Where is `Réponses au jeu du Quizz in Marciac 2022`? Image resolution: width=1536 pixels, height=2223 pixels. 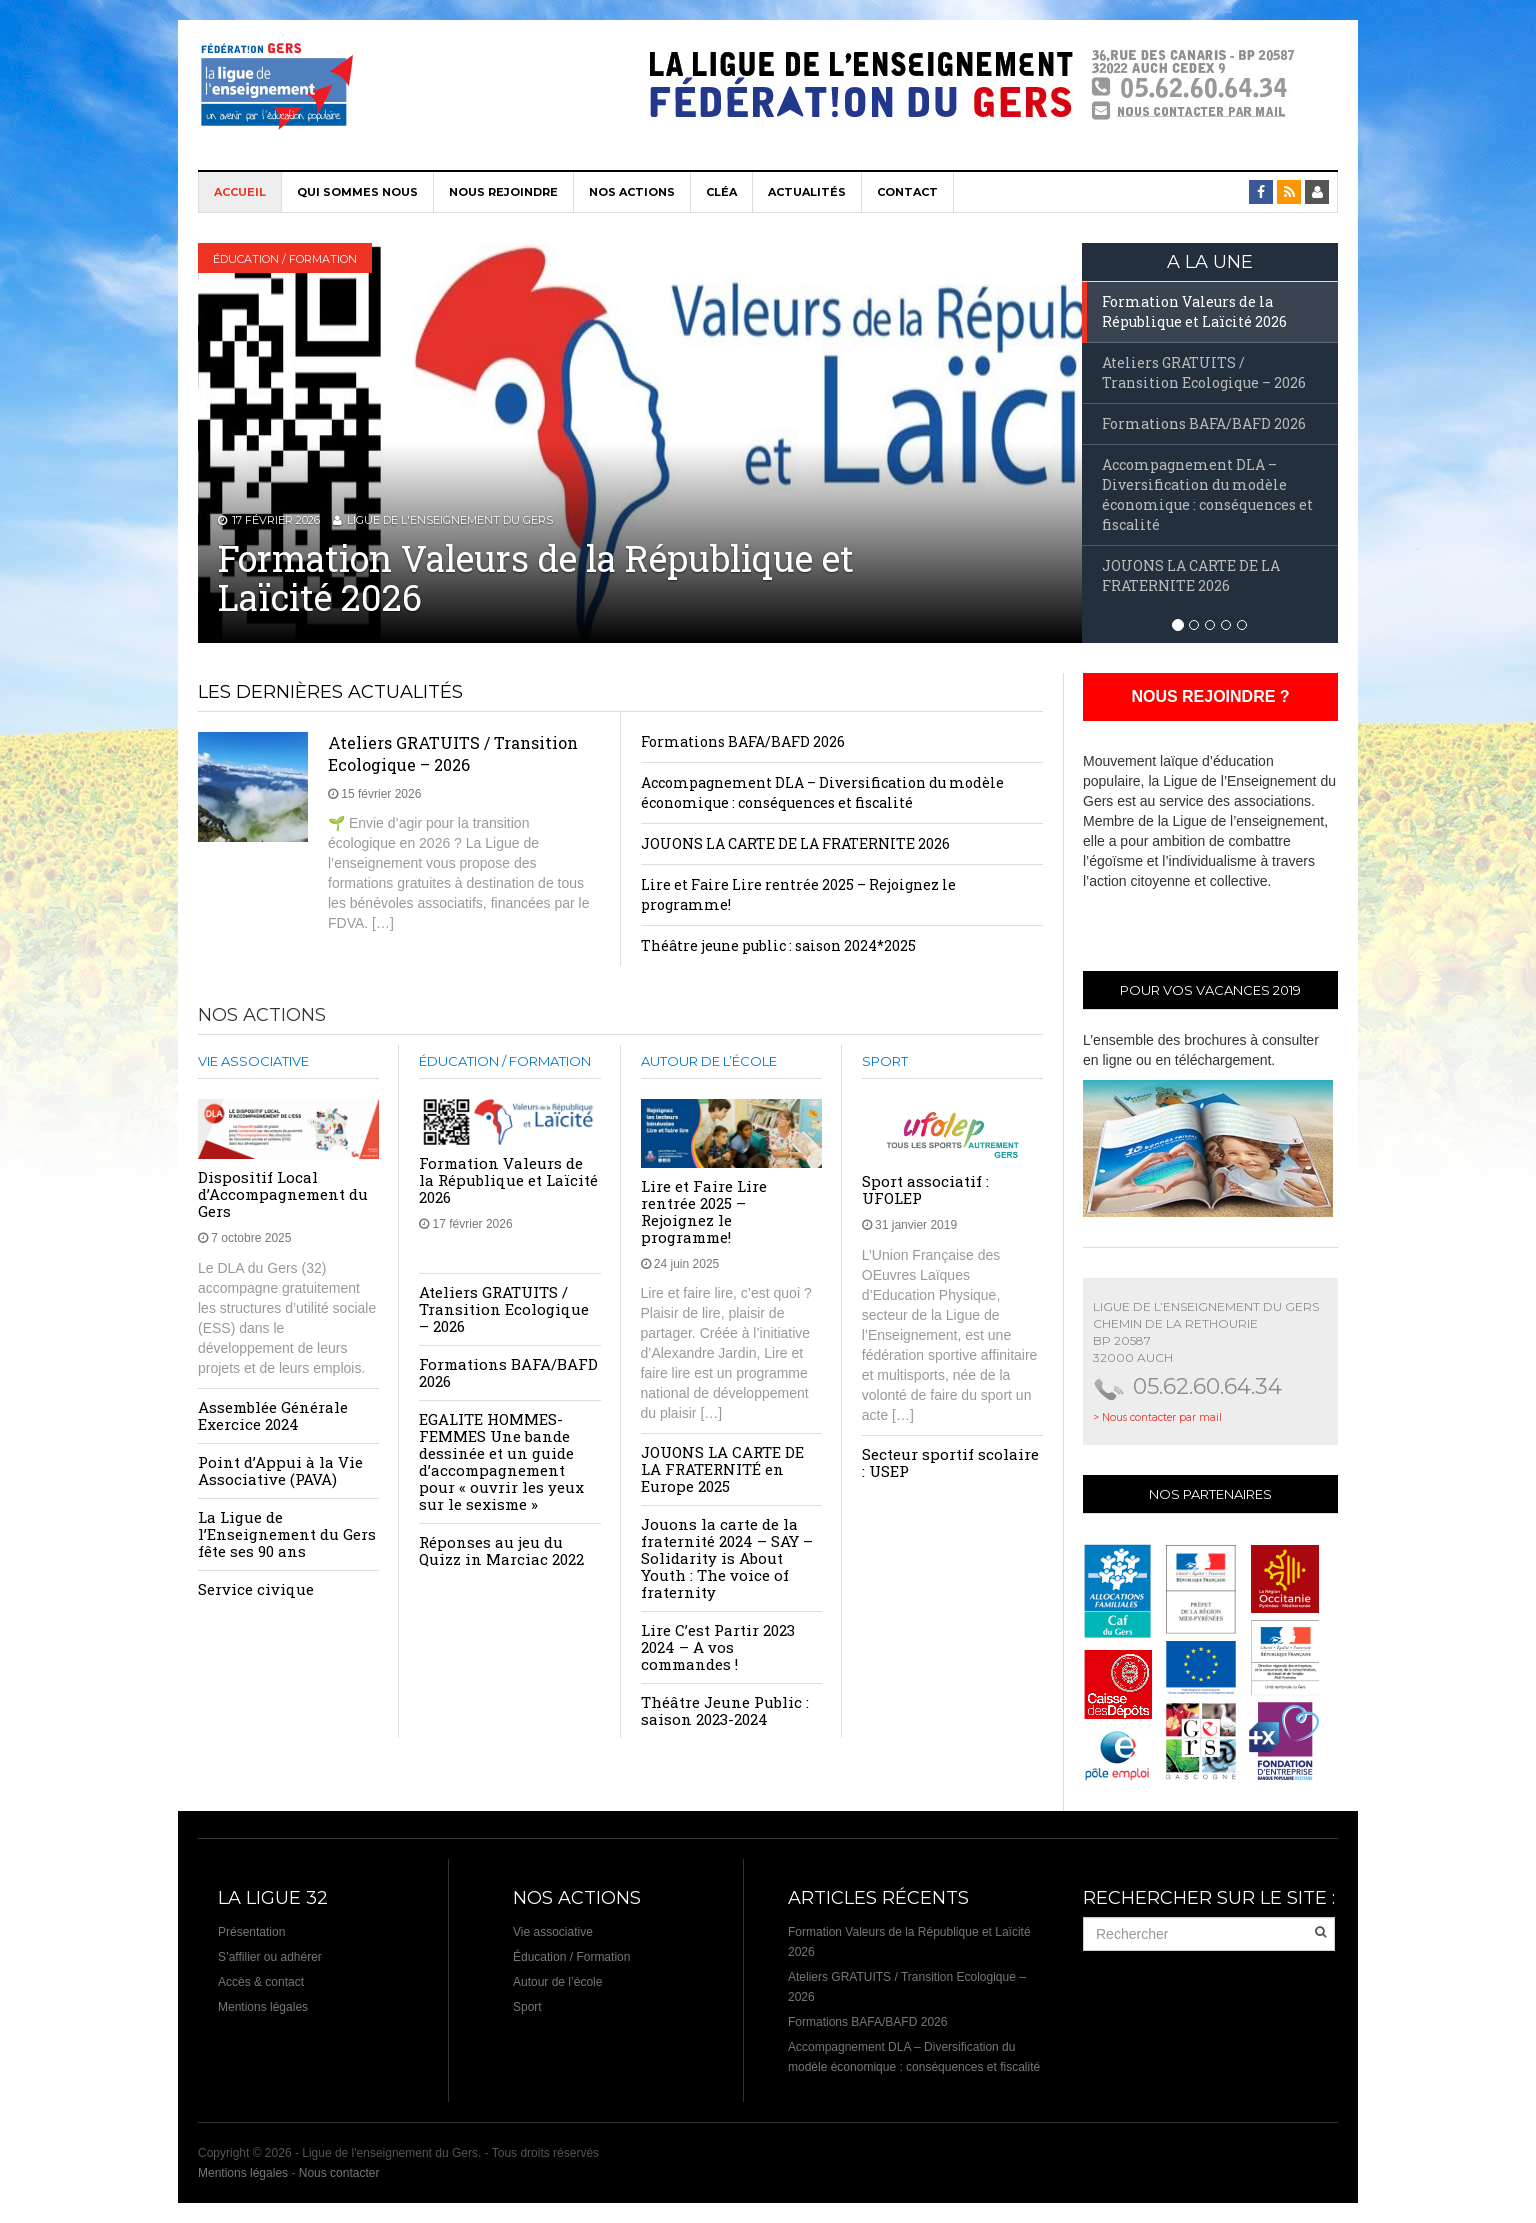
Réponses au jeu du Quizz in Marciac 2022 is located at coordinates (501, 1550).